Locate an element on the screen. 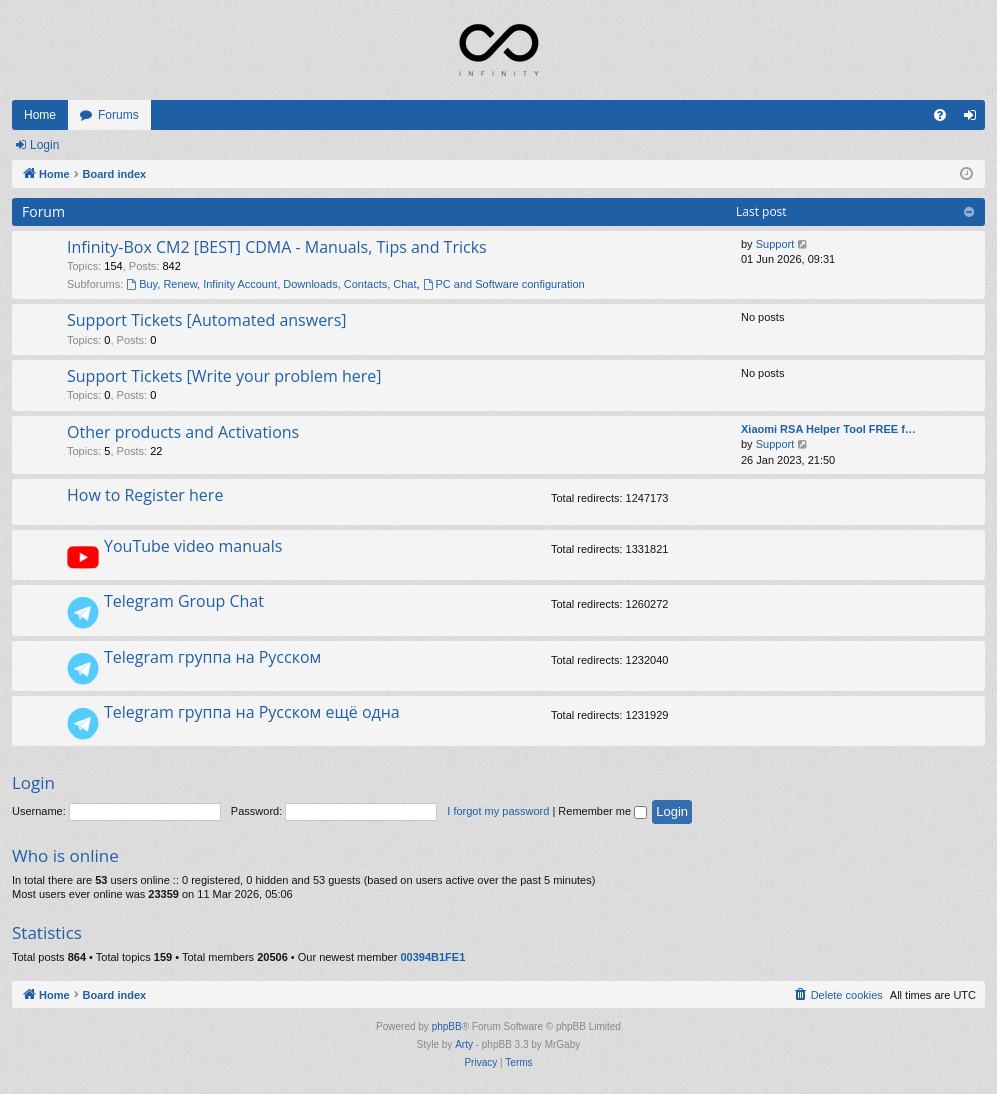  00394B1FE1 is located at coordinates (432, 957).